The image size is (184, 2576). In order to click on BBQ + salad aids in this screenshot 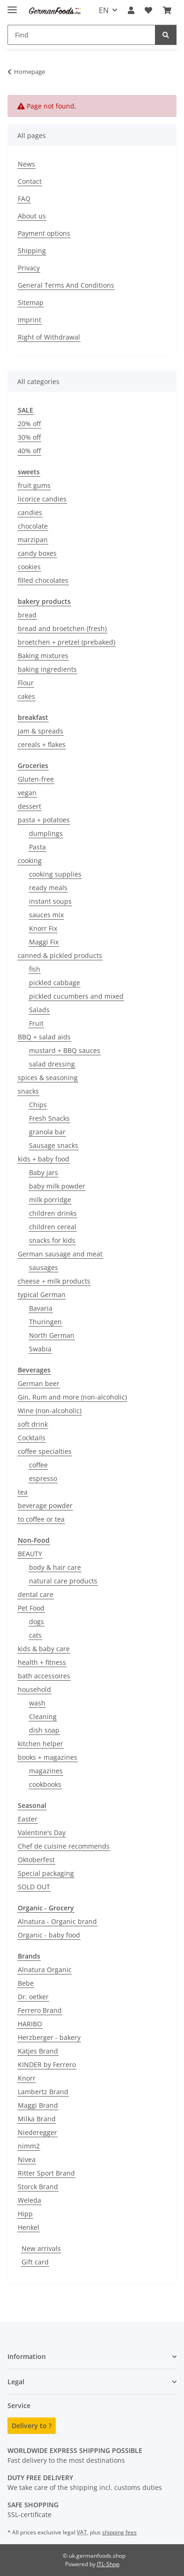, I will do `click(44, 1036)`.